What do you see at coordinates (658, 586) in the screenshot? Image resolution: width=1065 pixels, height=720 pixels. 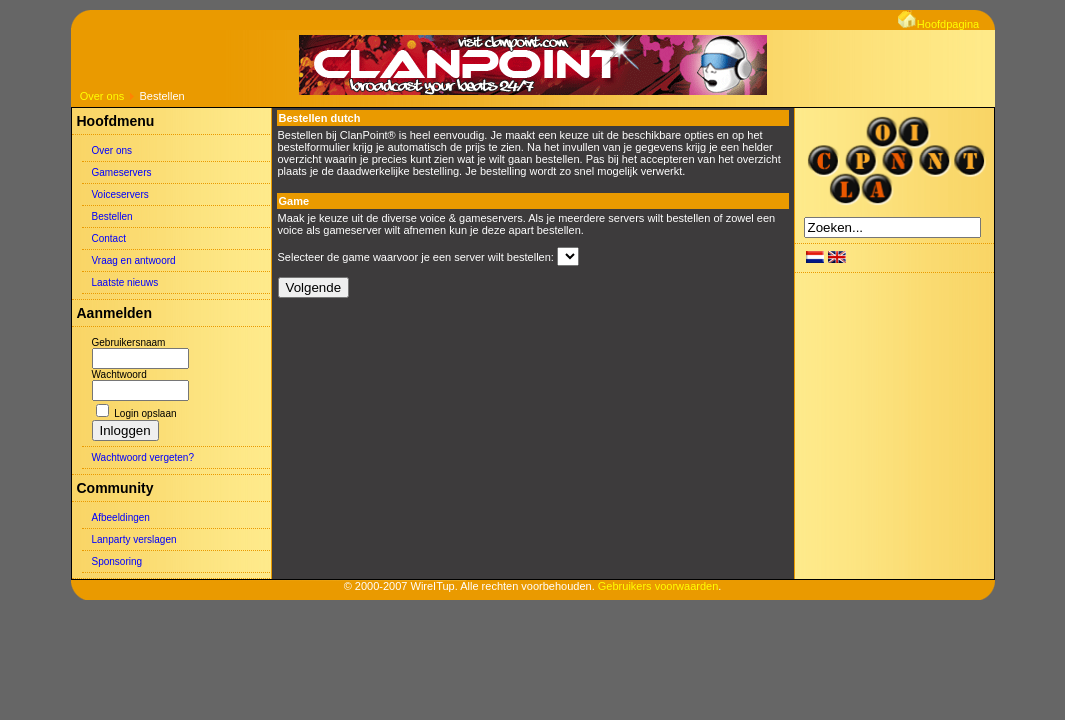 I see `Gebruikers voorwaarden` at bounding box center [658, 586].